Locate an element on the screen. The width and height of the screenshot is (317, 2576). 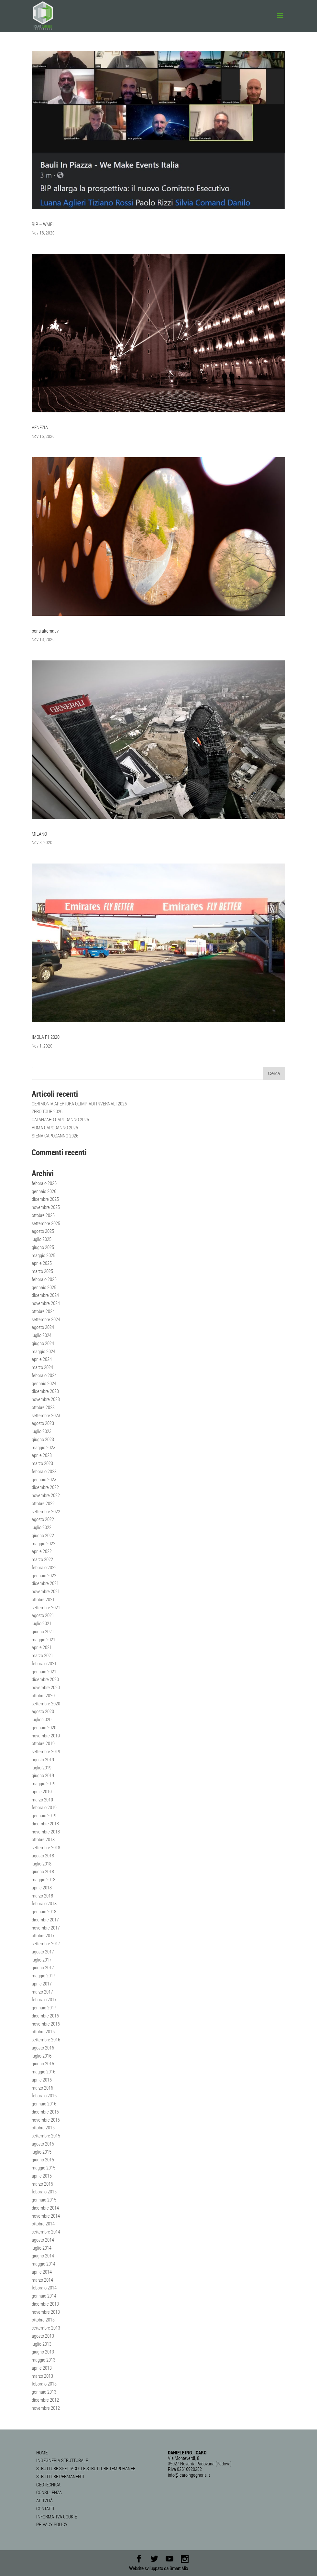
novembre 2022 is located at coordinates (46, 1495).